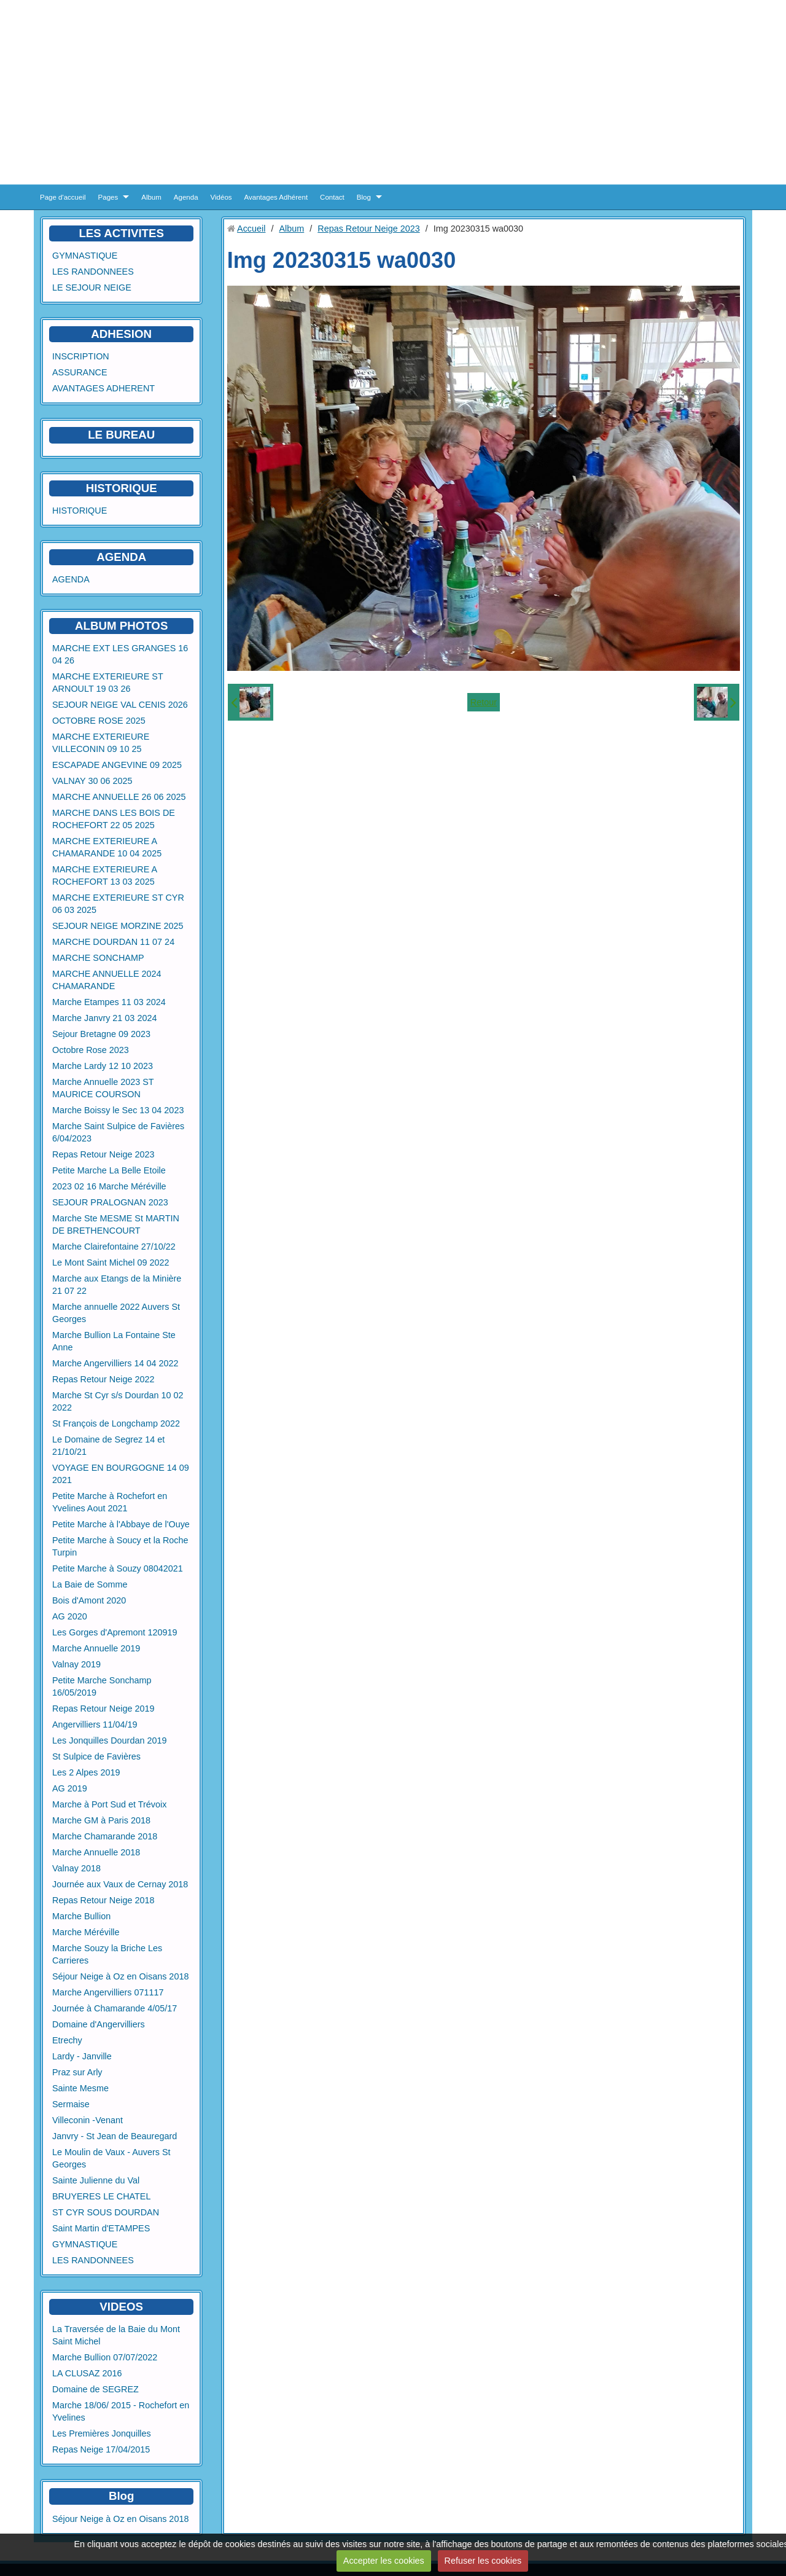 Image resolution: width=786 pixels, height=2576 pixels. I want to click on St Sulpice de Favières, so click(96, 1756).